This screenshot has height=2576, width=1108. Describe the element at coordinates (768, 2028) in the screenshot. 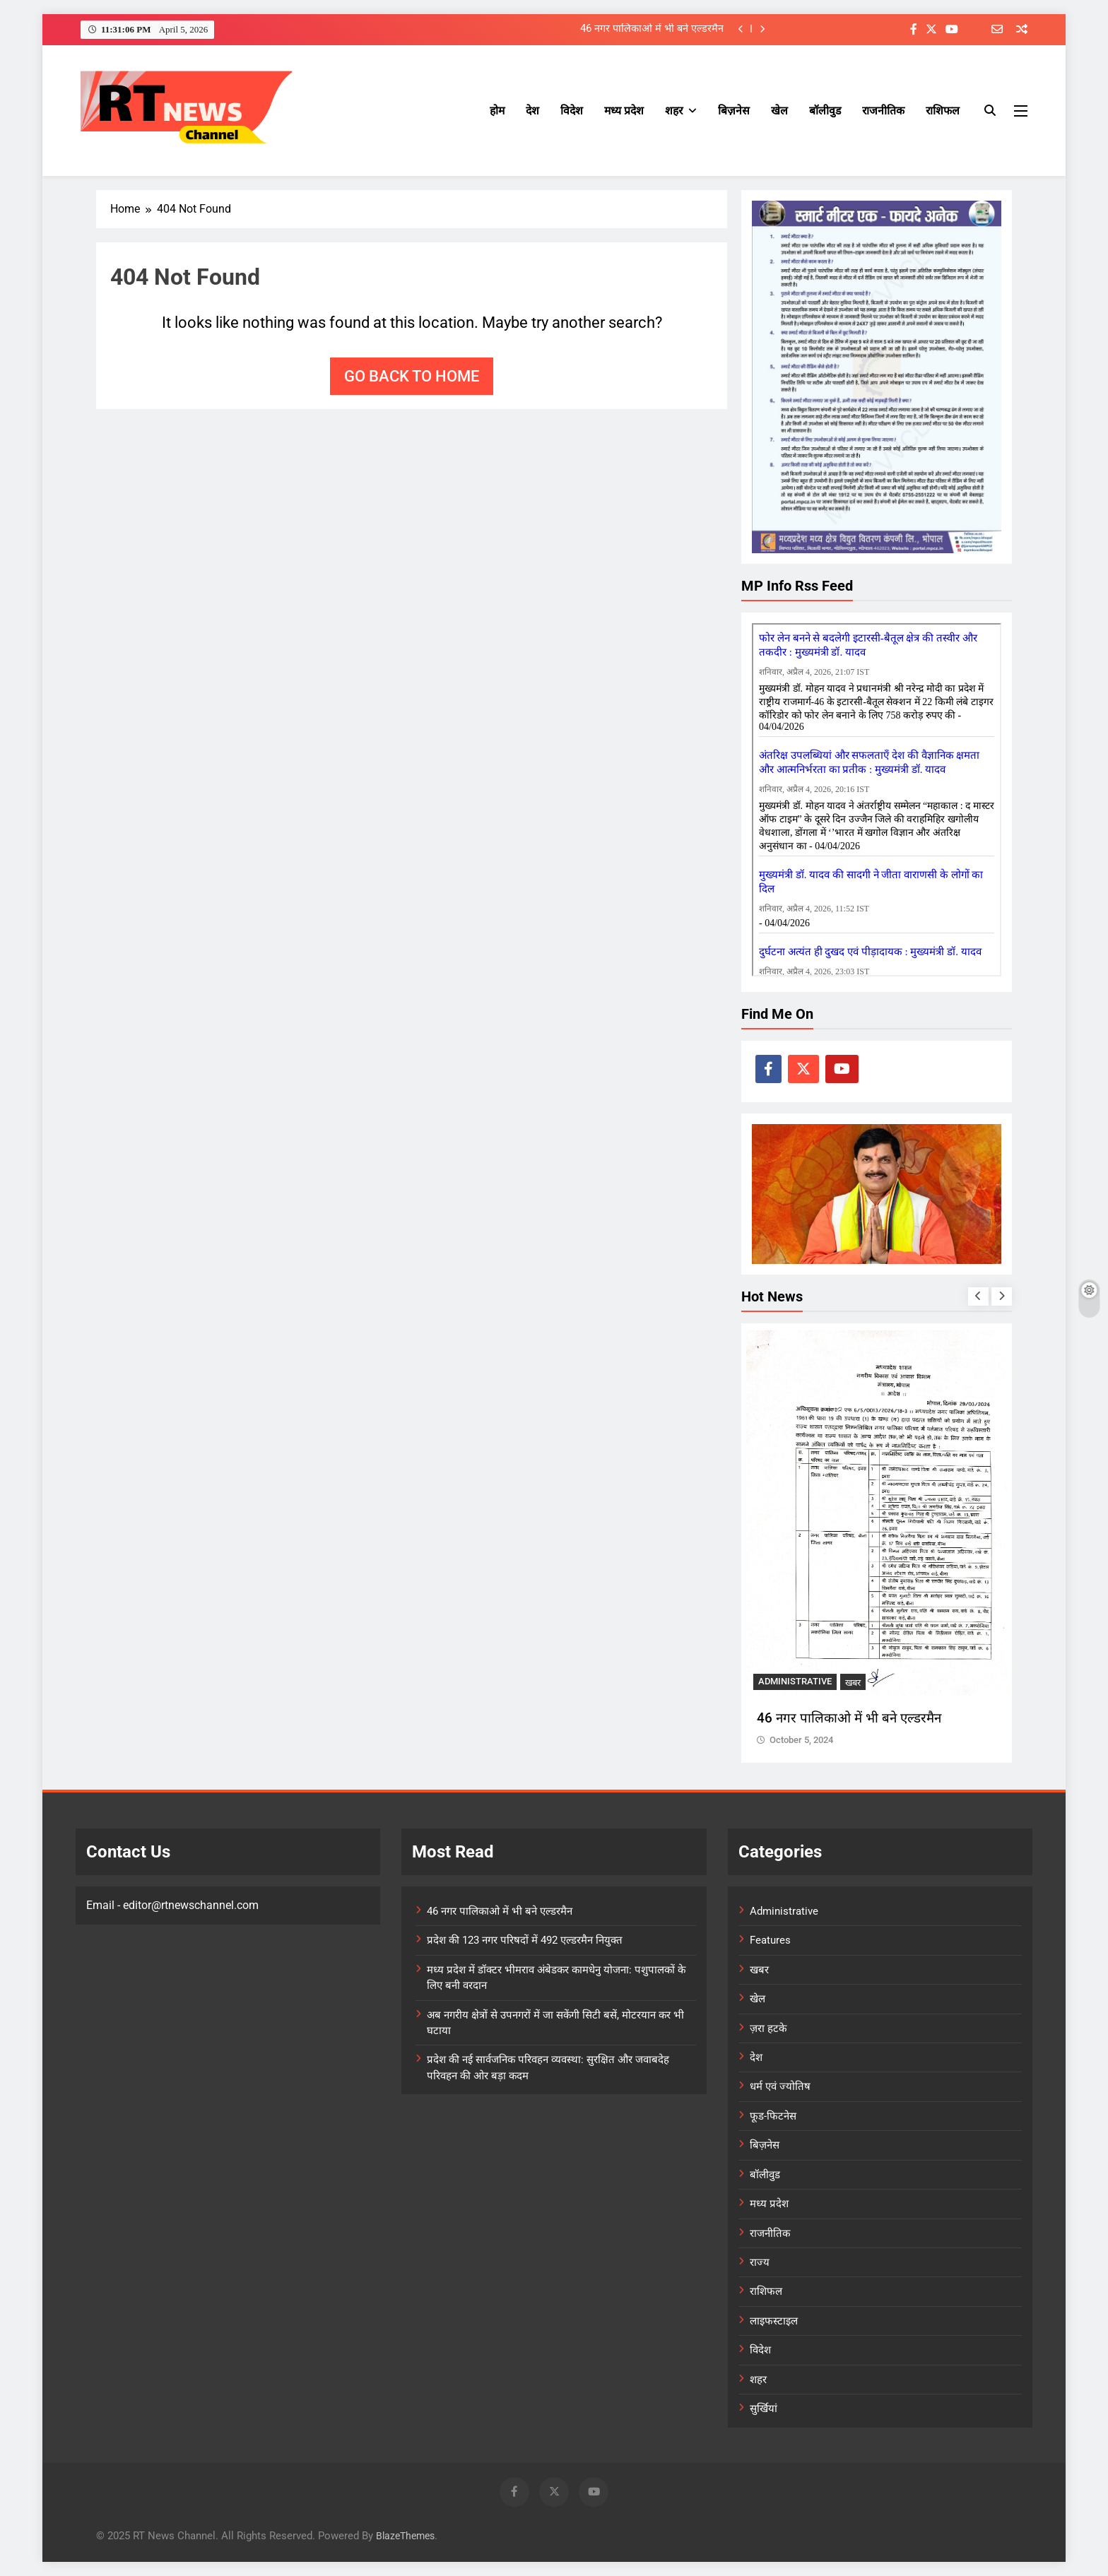

I see `ज़रा हटके` at that location.